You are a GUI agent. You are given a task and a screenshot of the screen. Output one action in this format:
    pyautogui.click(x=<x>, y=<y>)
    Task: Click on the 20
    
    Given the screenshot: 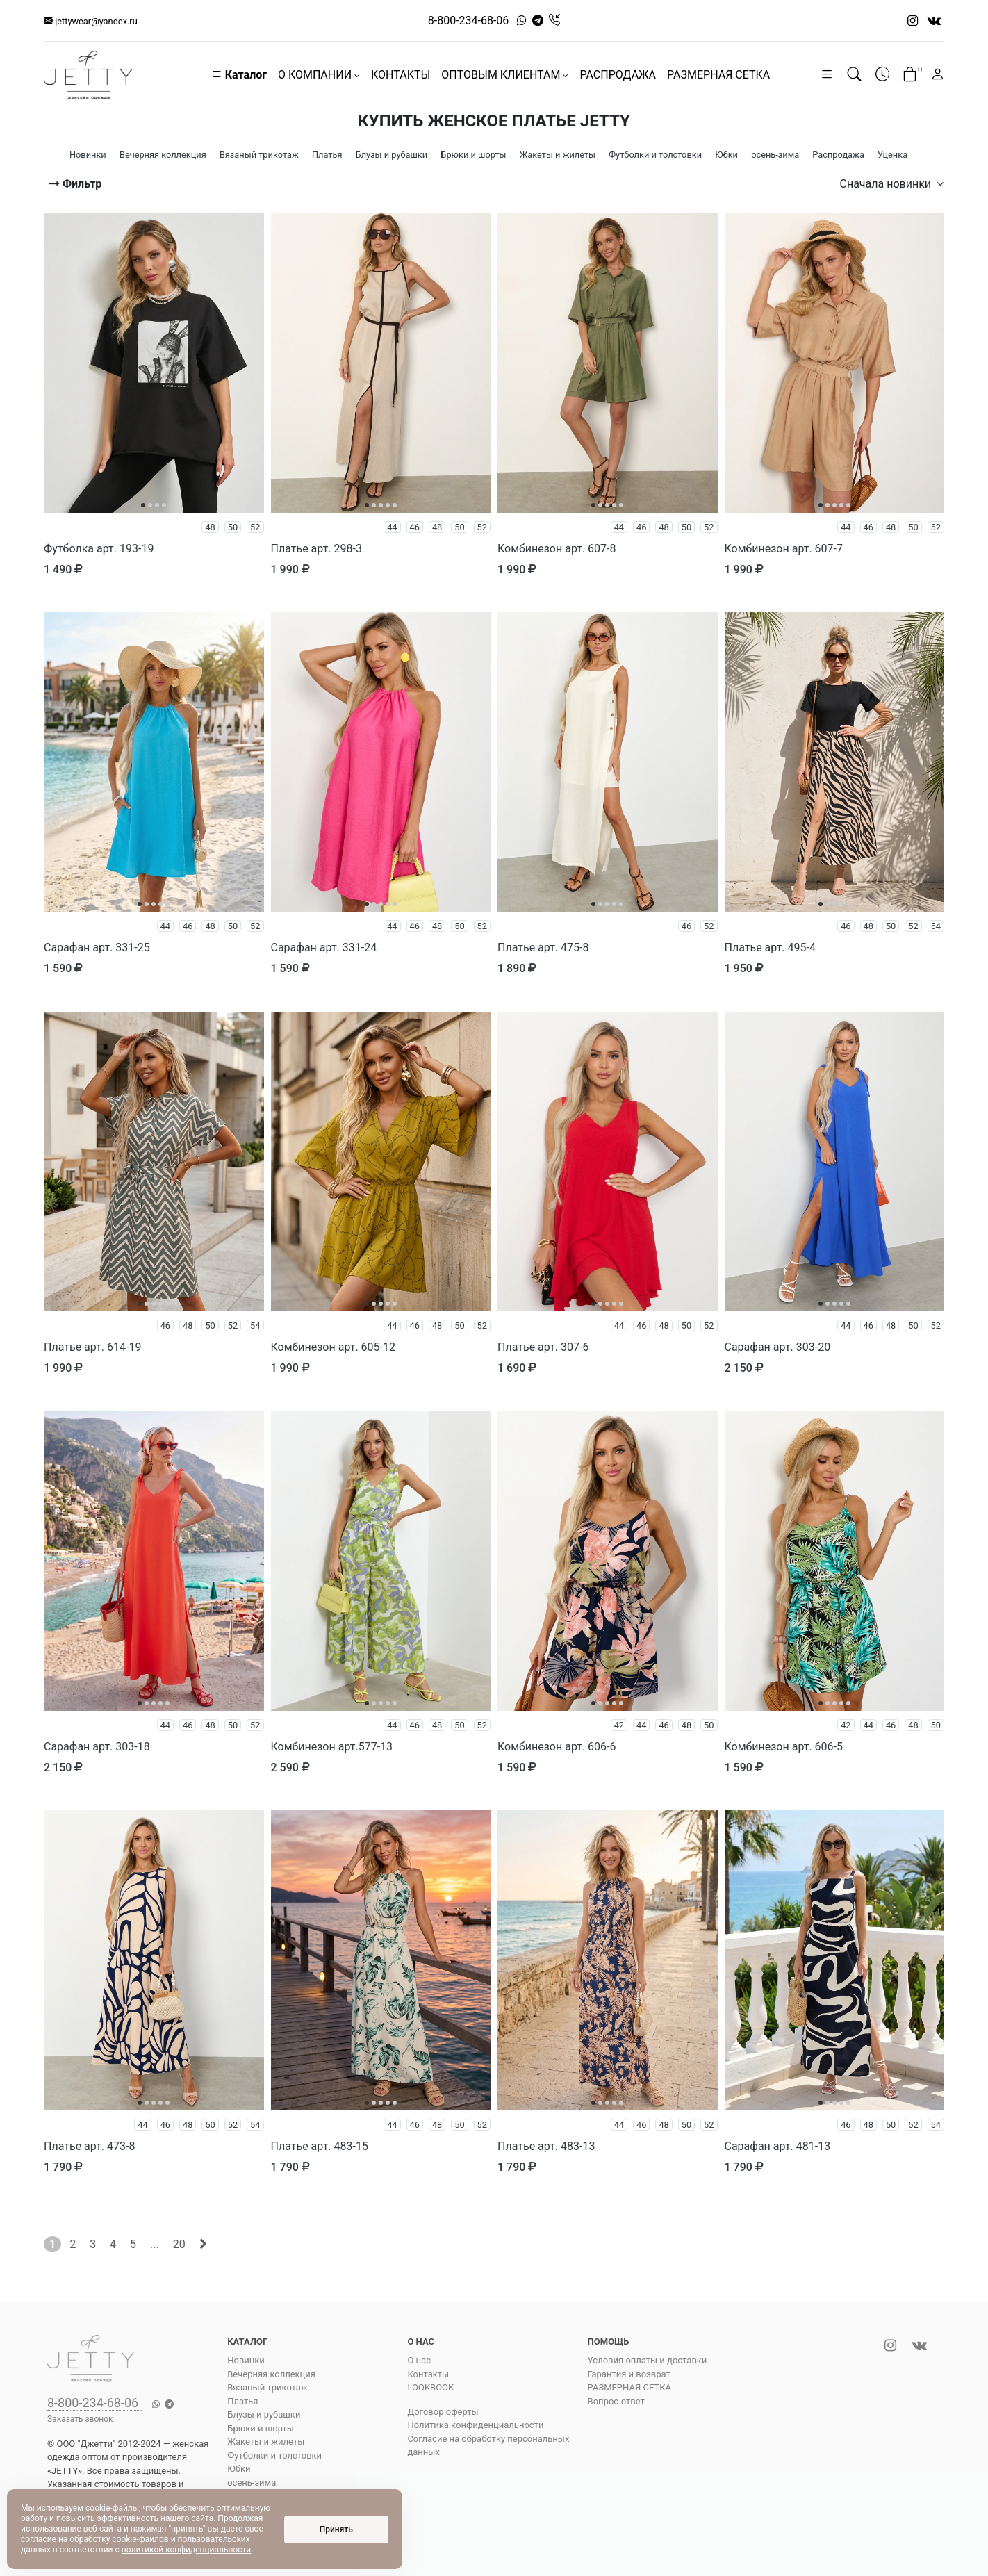 What is the action you would take?
    pyautogui.click(x=179, y=2244)
    